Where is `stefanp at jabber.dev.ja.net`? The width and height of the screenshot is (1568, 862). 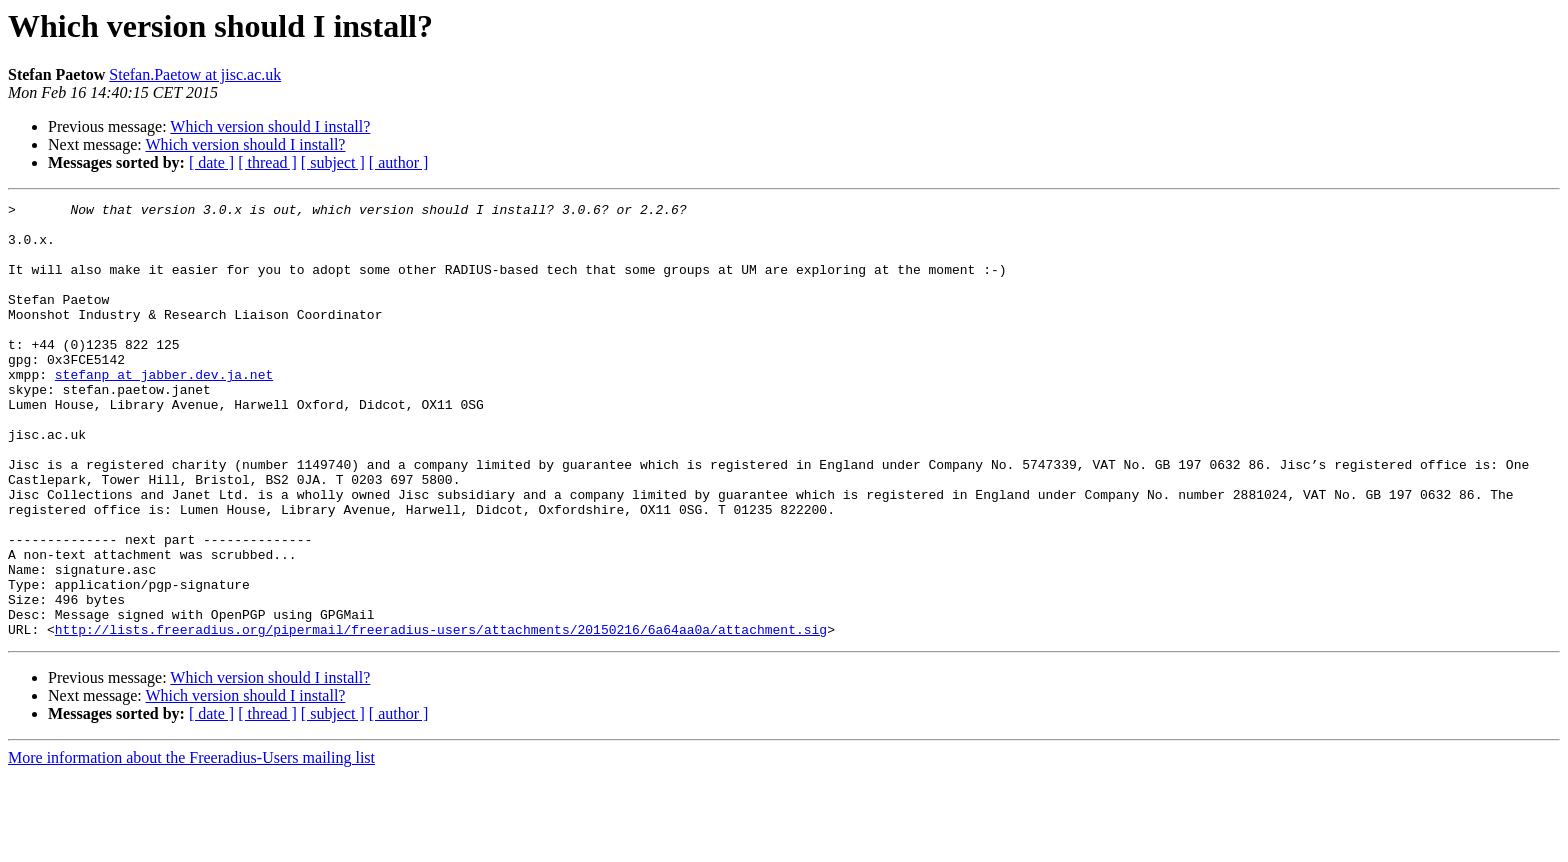 stefanp at jabber.dev.ja.net is located at coordinates (164, 410).